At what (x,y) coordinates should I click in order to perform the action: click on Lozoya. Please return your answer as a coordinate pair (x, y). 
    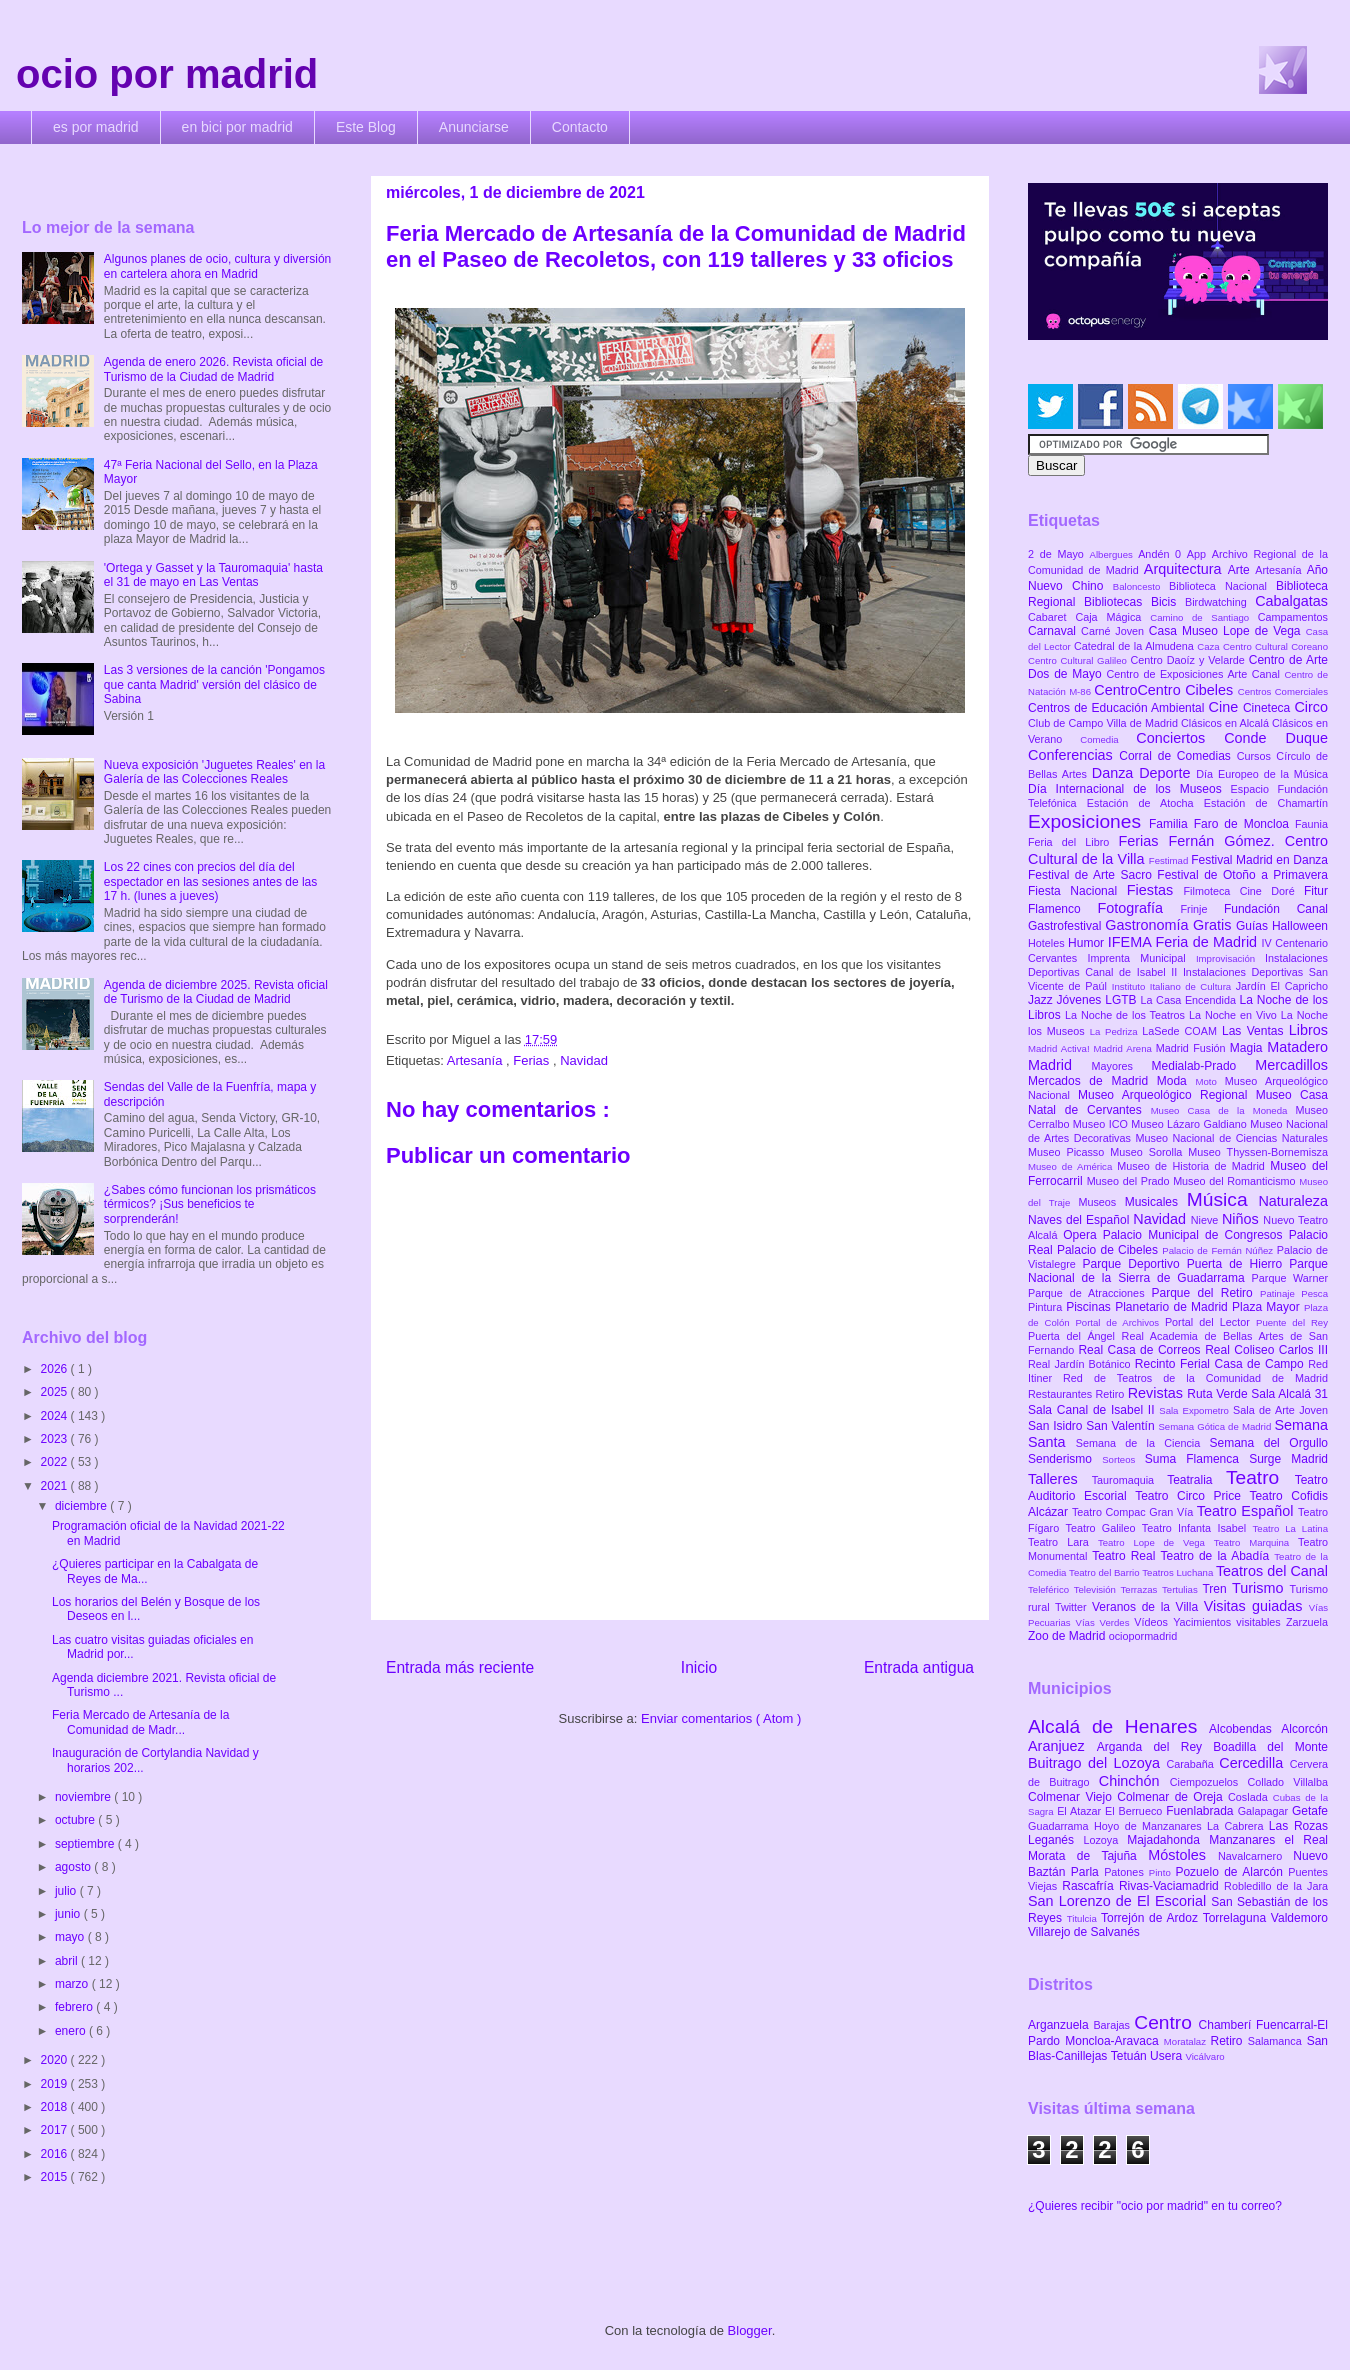
    Looking at the image, I should click on (1105, 1840).